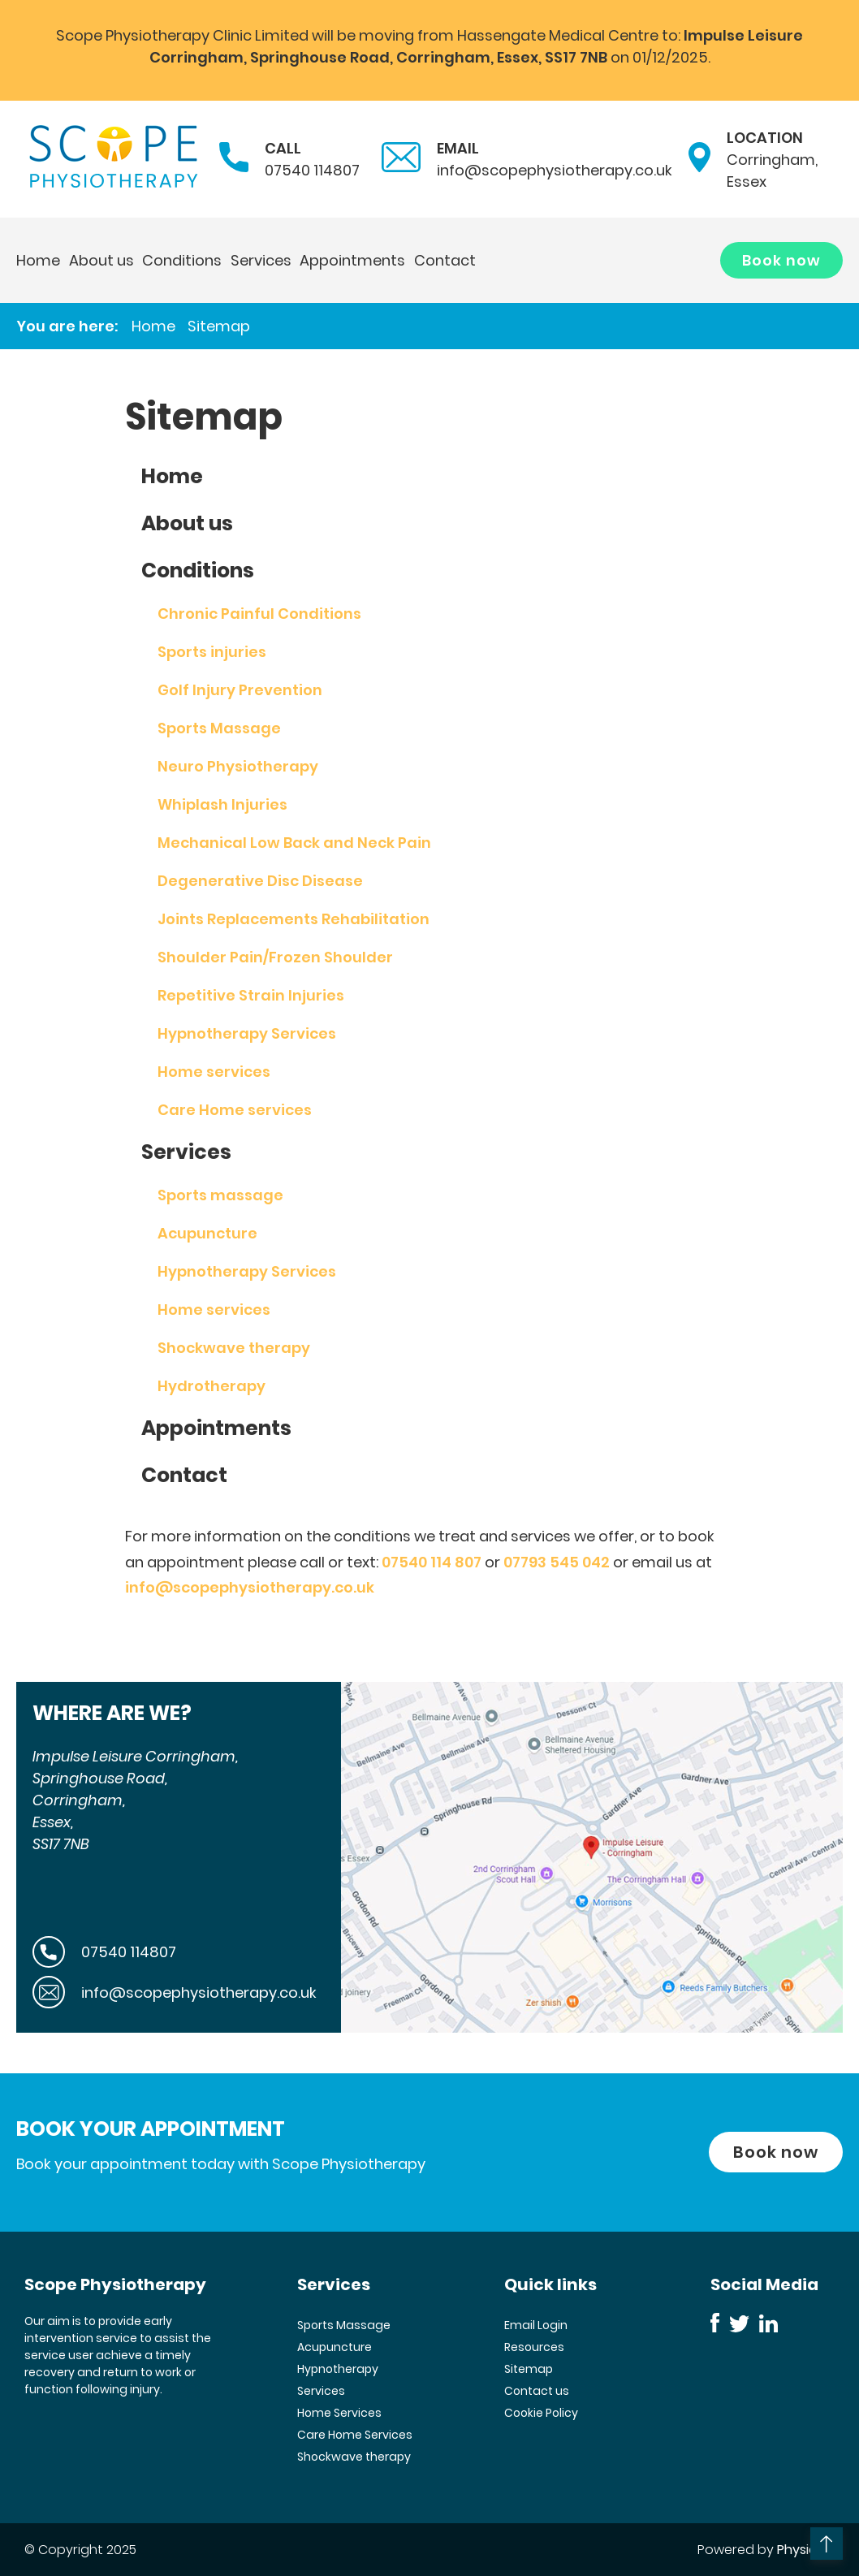 This screenshot has width=859, height=2576. What do you see at coordinates (219, 326) in the screenshot?
I see `Sitemap` at bounding box center [219, 326].